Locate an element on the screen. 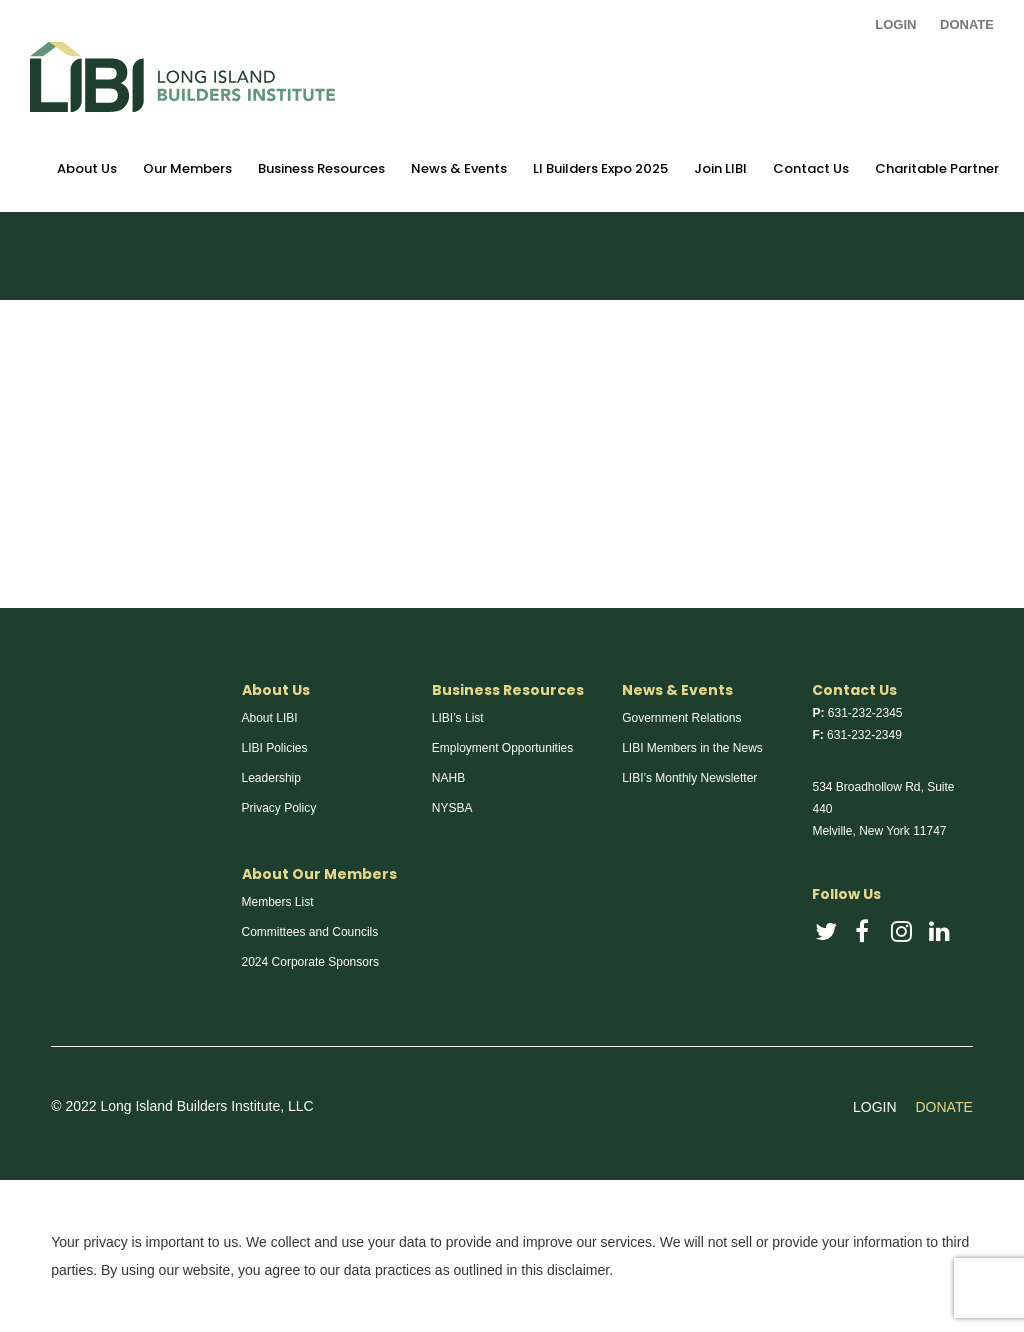  Government Relations is located at coordinates (681, 718).